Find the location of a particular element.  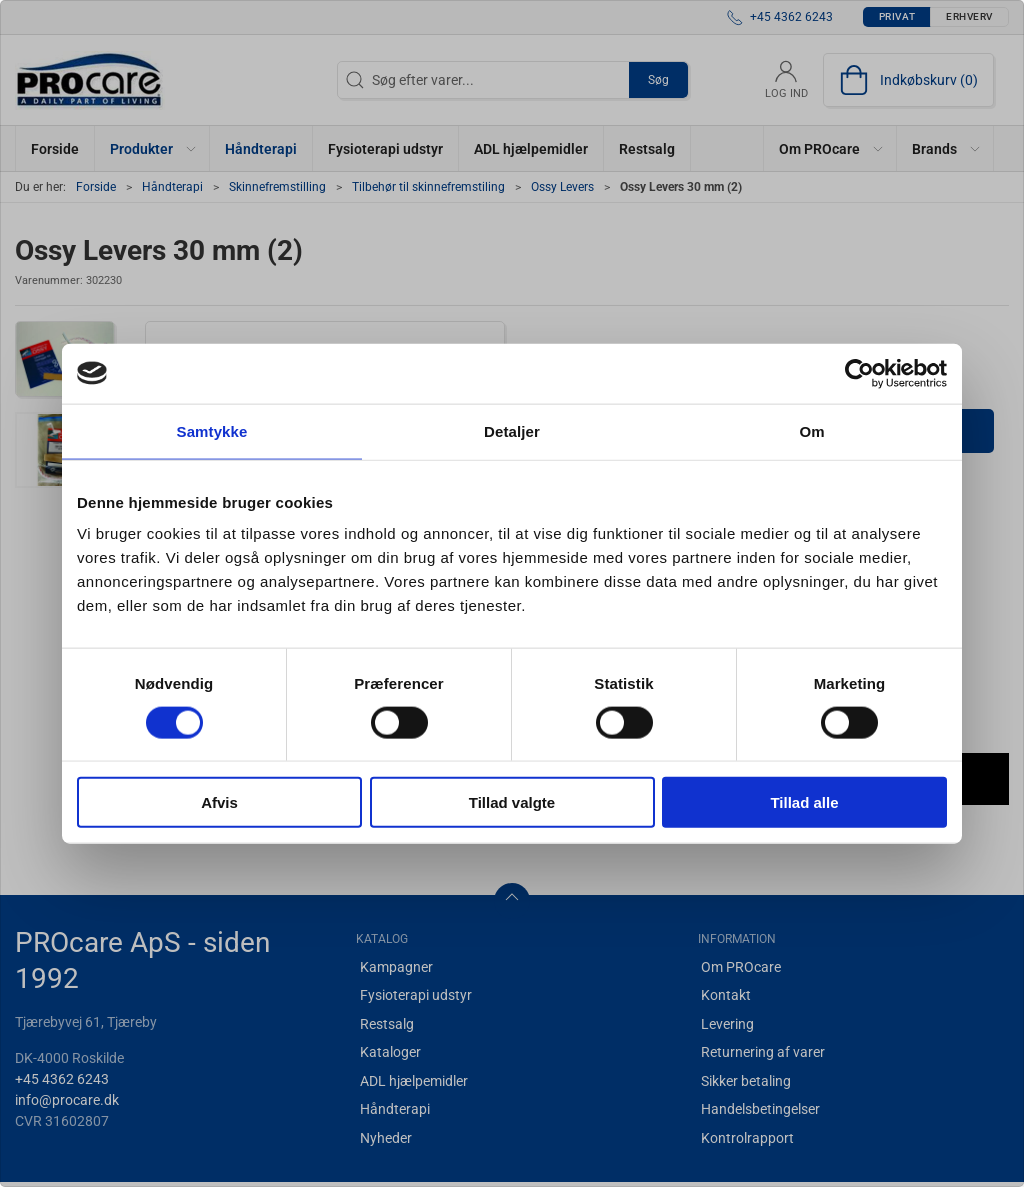

Om [tab] is located at coordinates (811, 430).